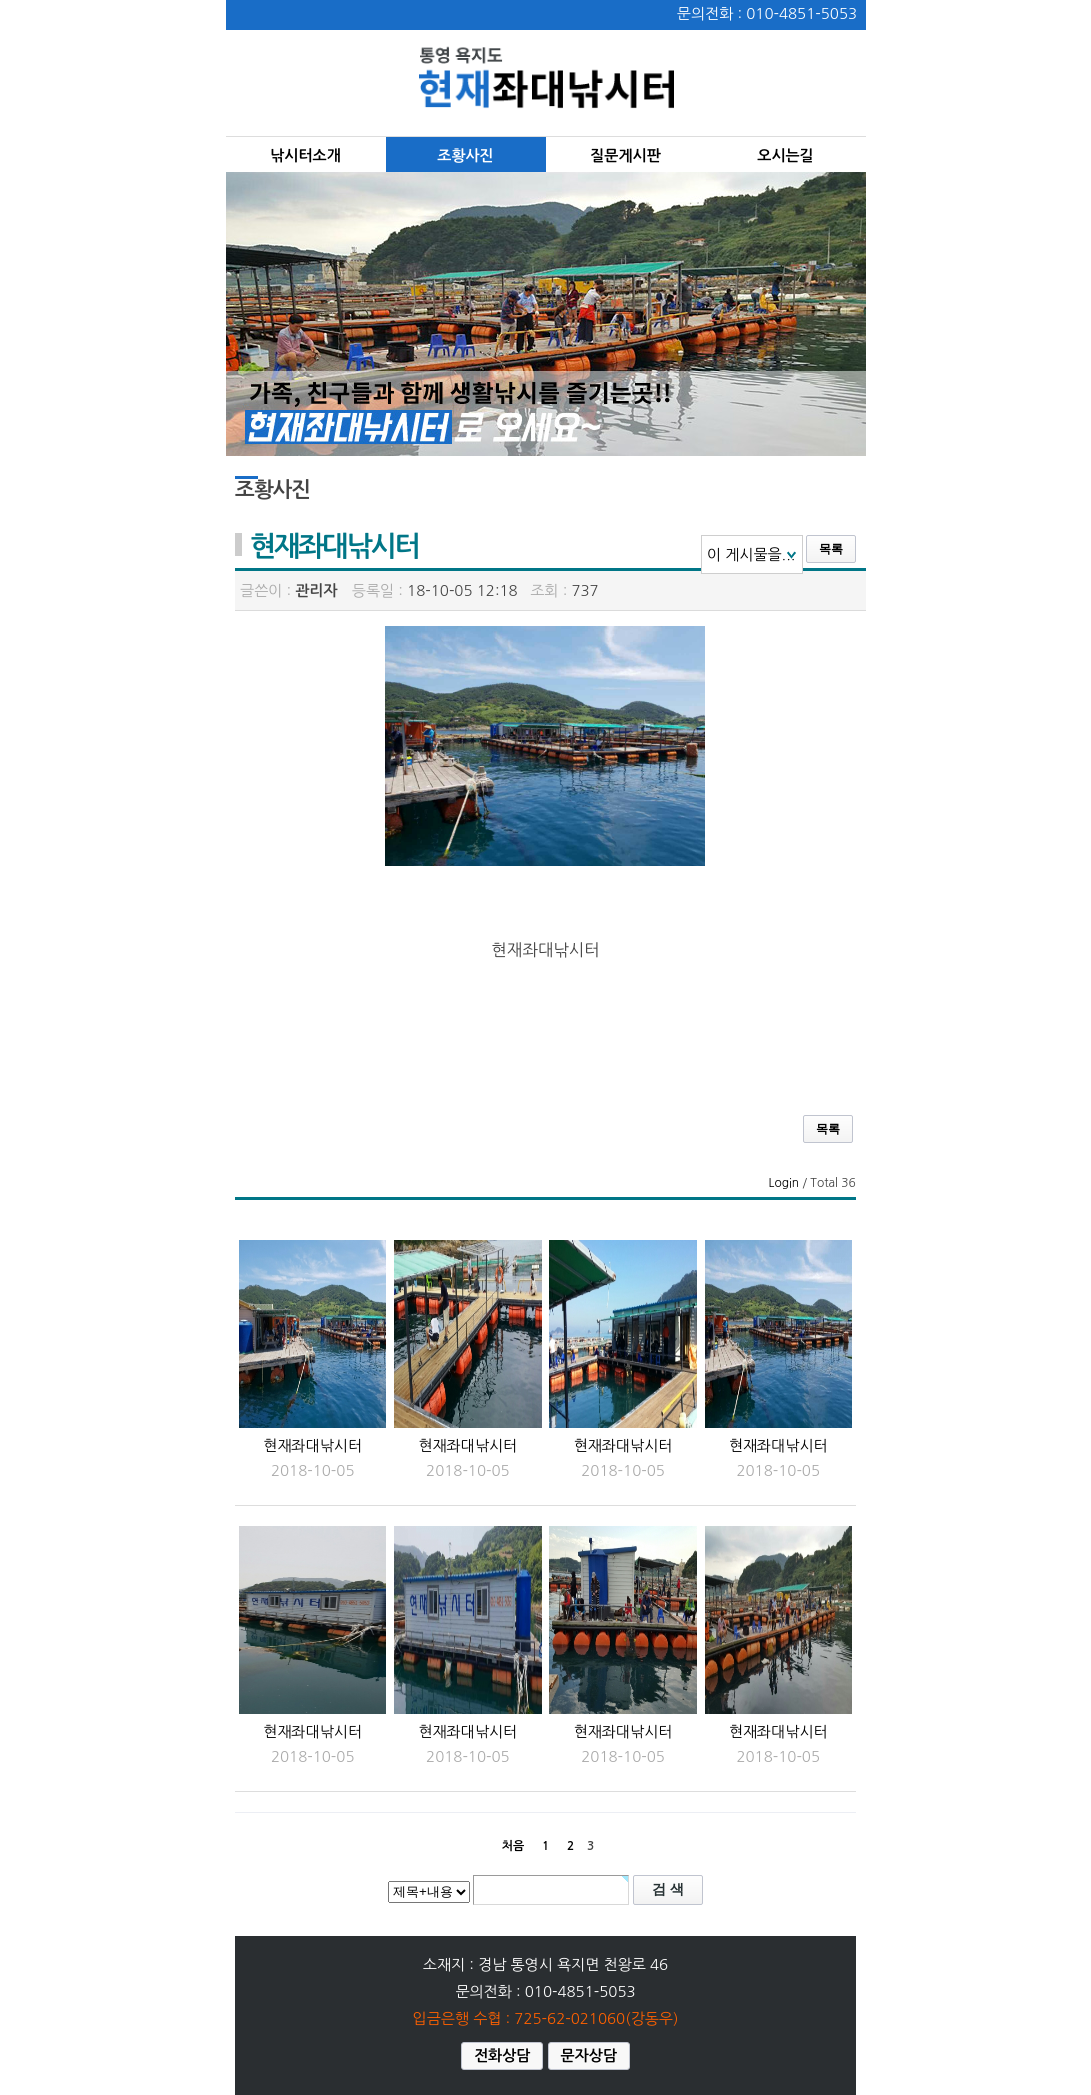  I want to click on Login, so click(784, 1183).